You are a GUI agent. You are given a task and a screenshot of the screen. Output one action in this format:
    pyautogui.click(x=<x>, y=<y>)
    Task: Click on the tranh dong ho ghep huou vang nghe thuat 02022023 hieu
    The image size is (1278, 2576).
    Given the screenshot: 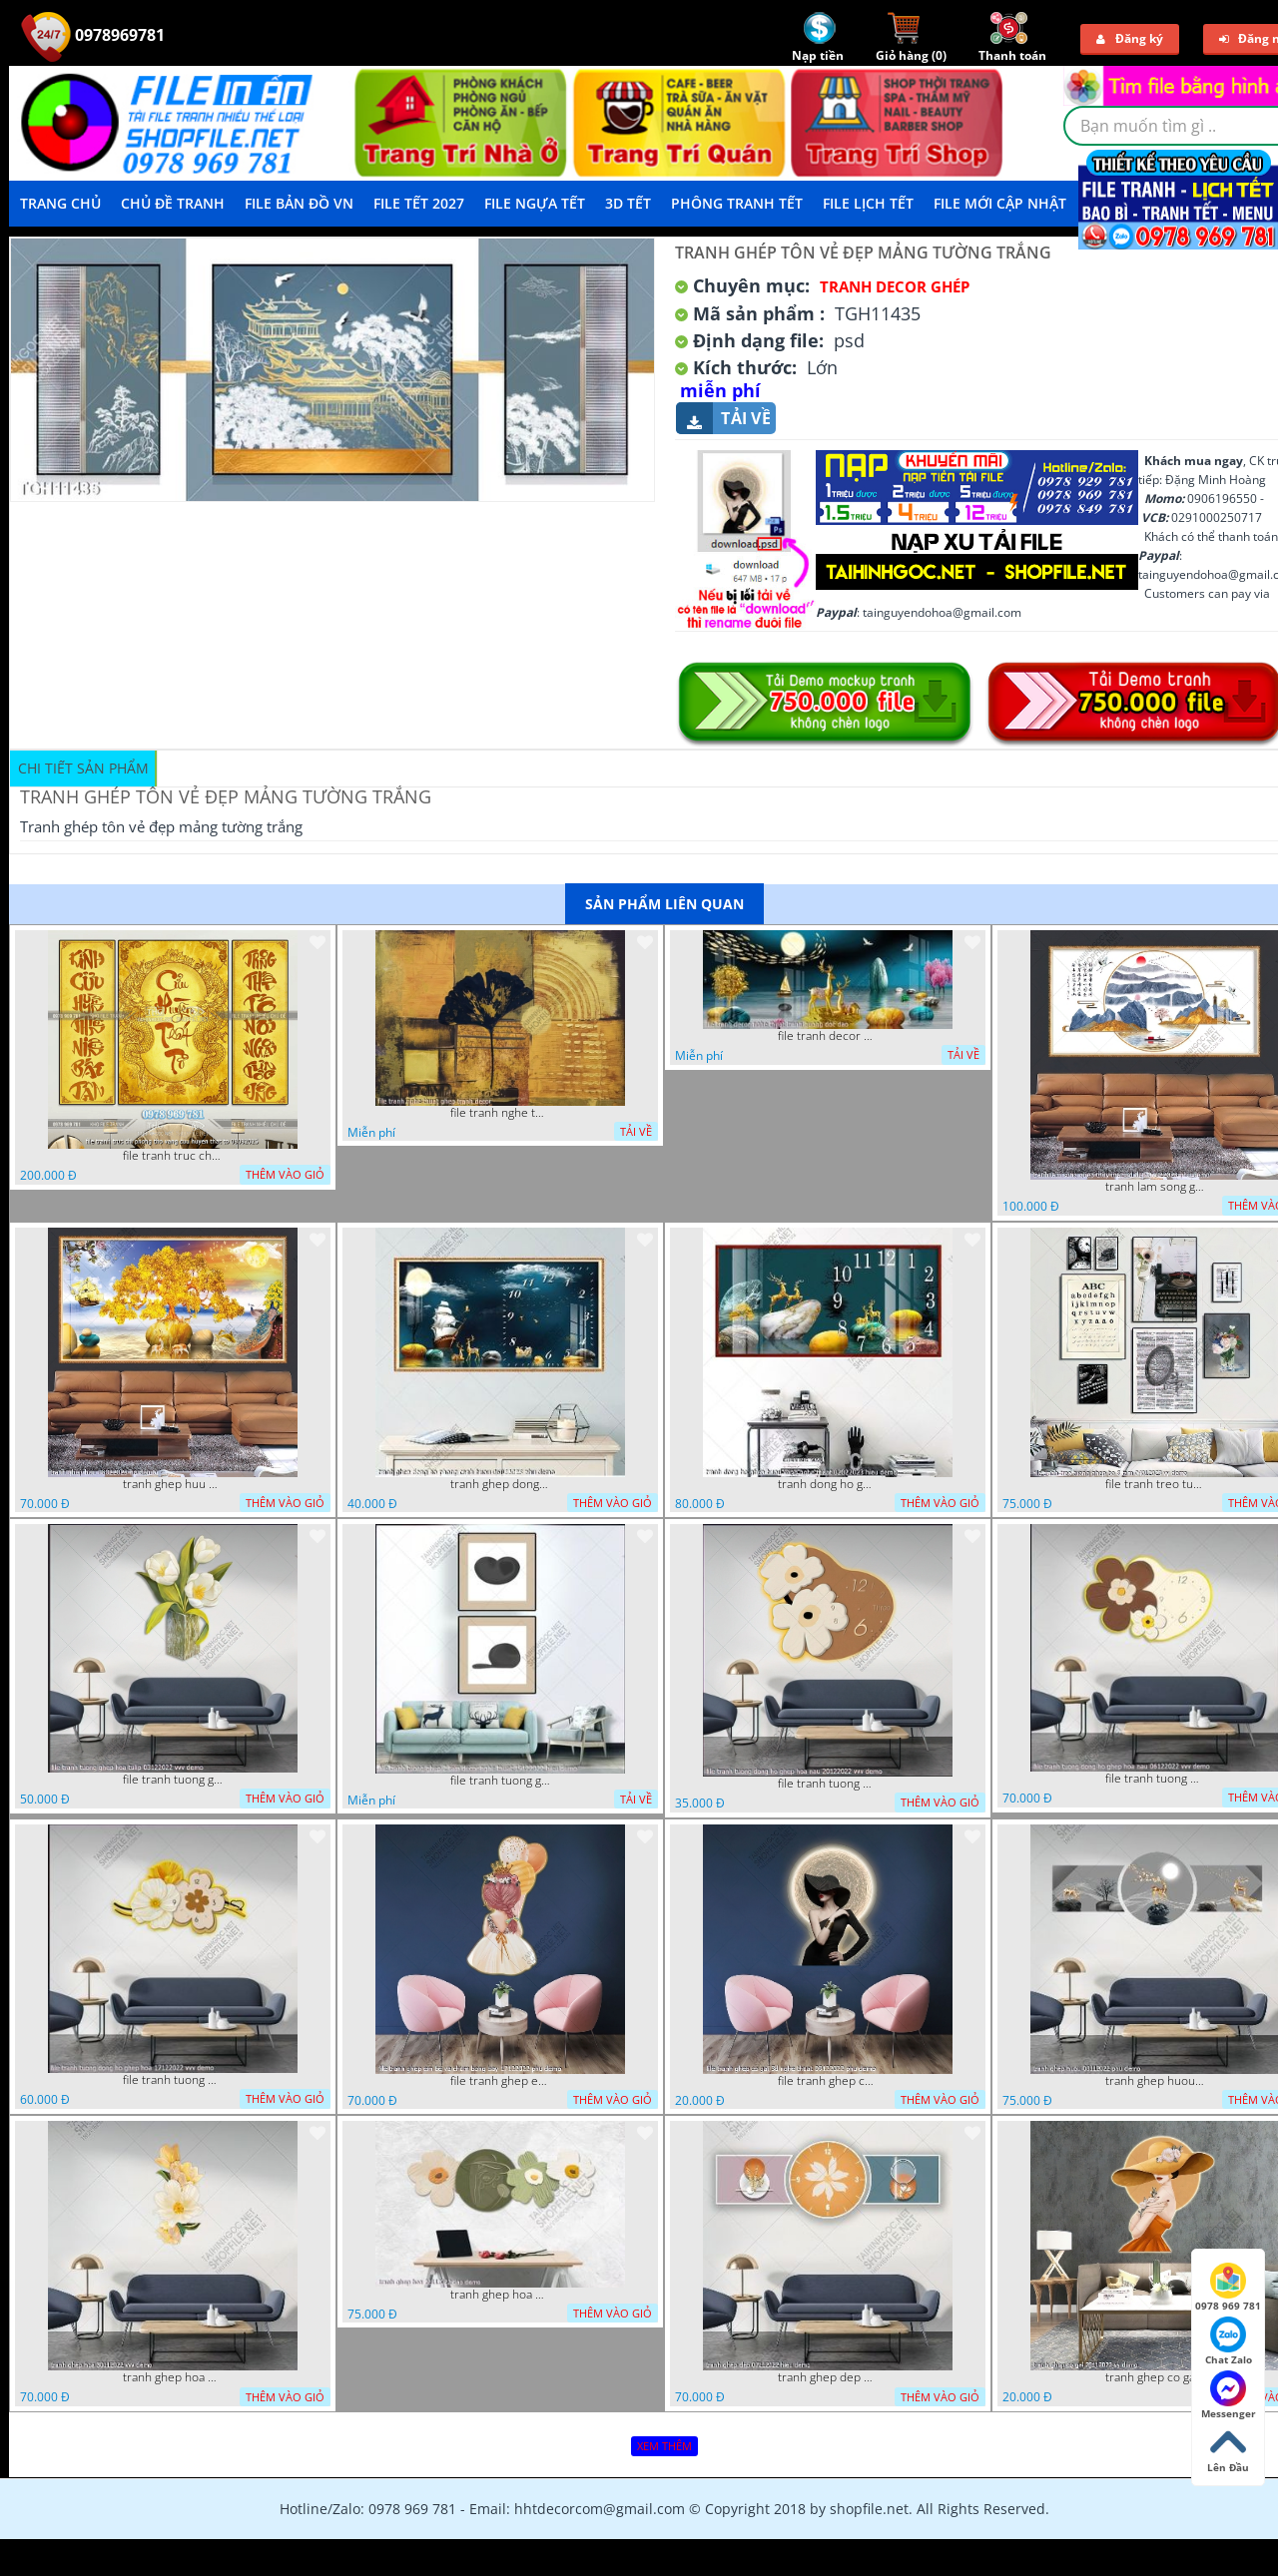 What is the action you would take?
    pyautogui.click(x=828, y=1484)
    